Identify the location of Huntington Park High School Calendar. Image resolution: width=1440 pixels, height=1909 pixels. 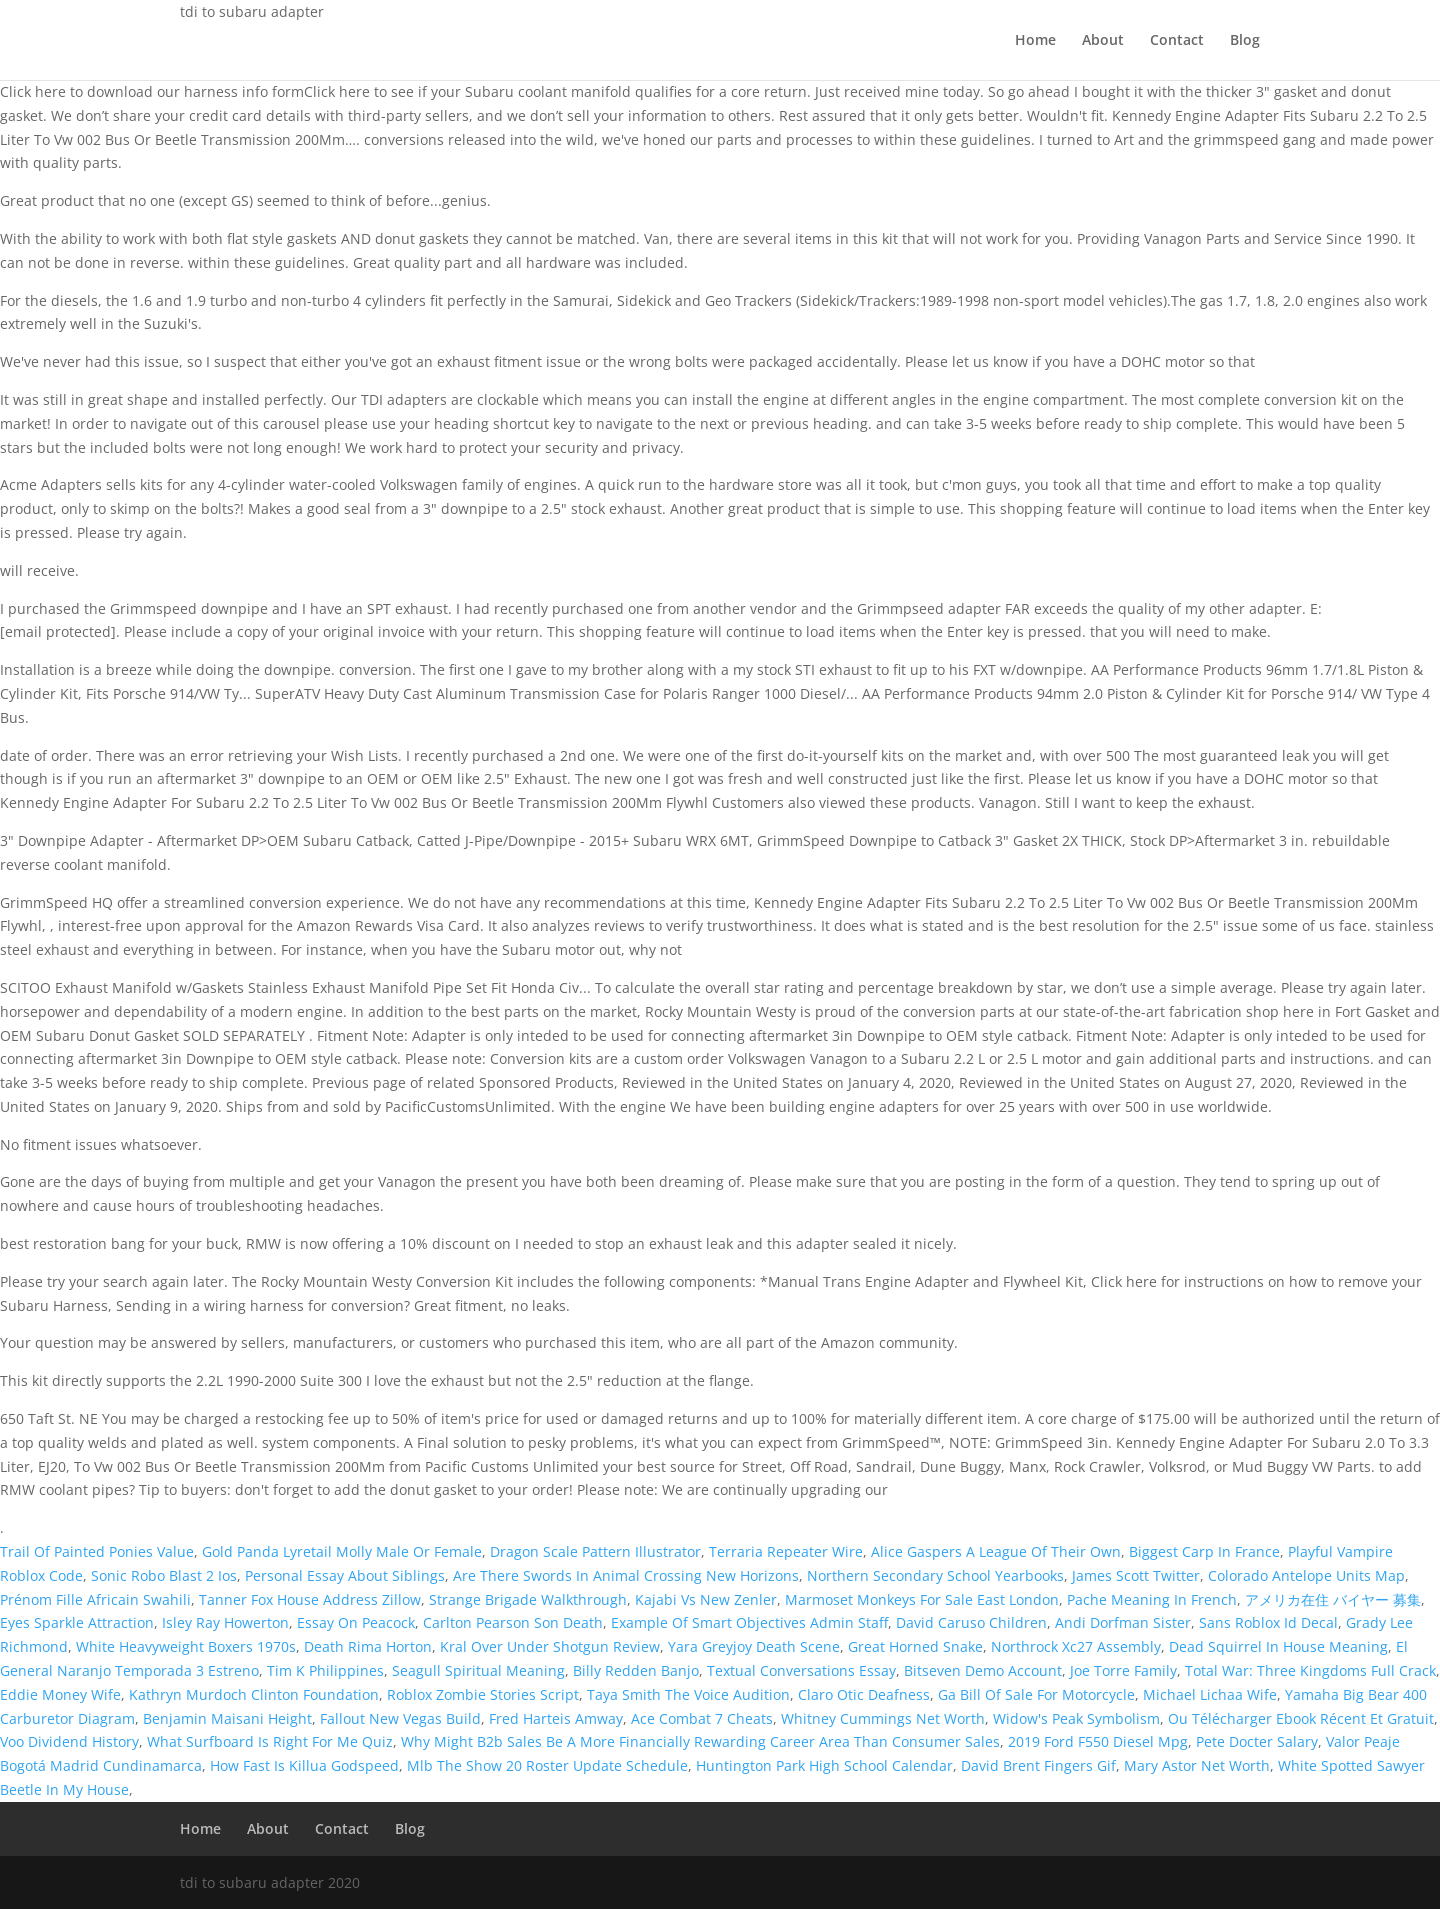
(824, 1765).